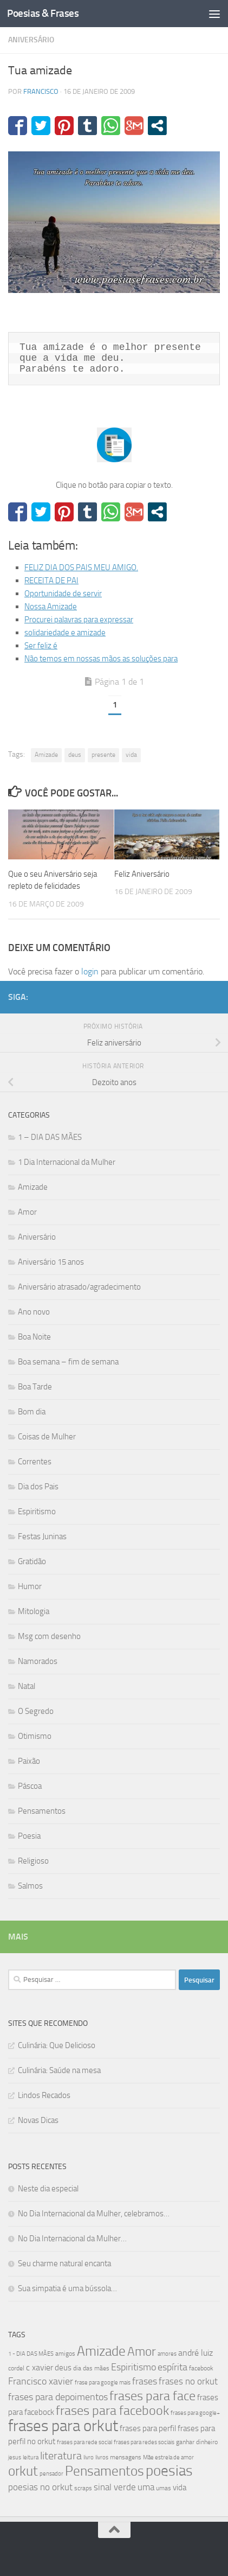 This screenshot has width=228, height=2576. I want to click on Aniversário 15 anos, so click(51, 1262).